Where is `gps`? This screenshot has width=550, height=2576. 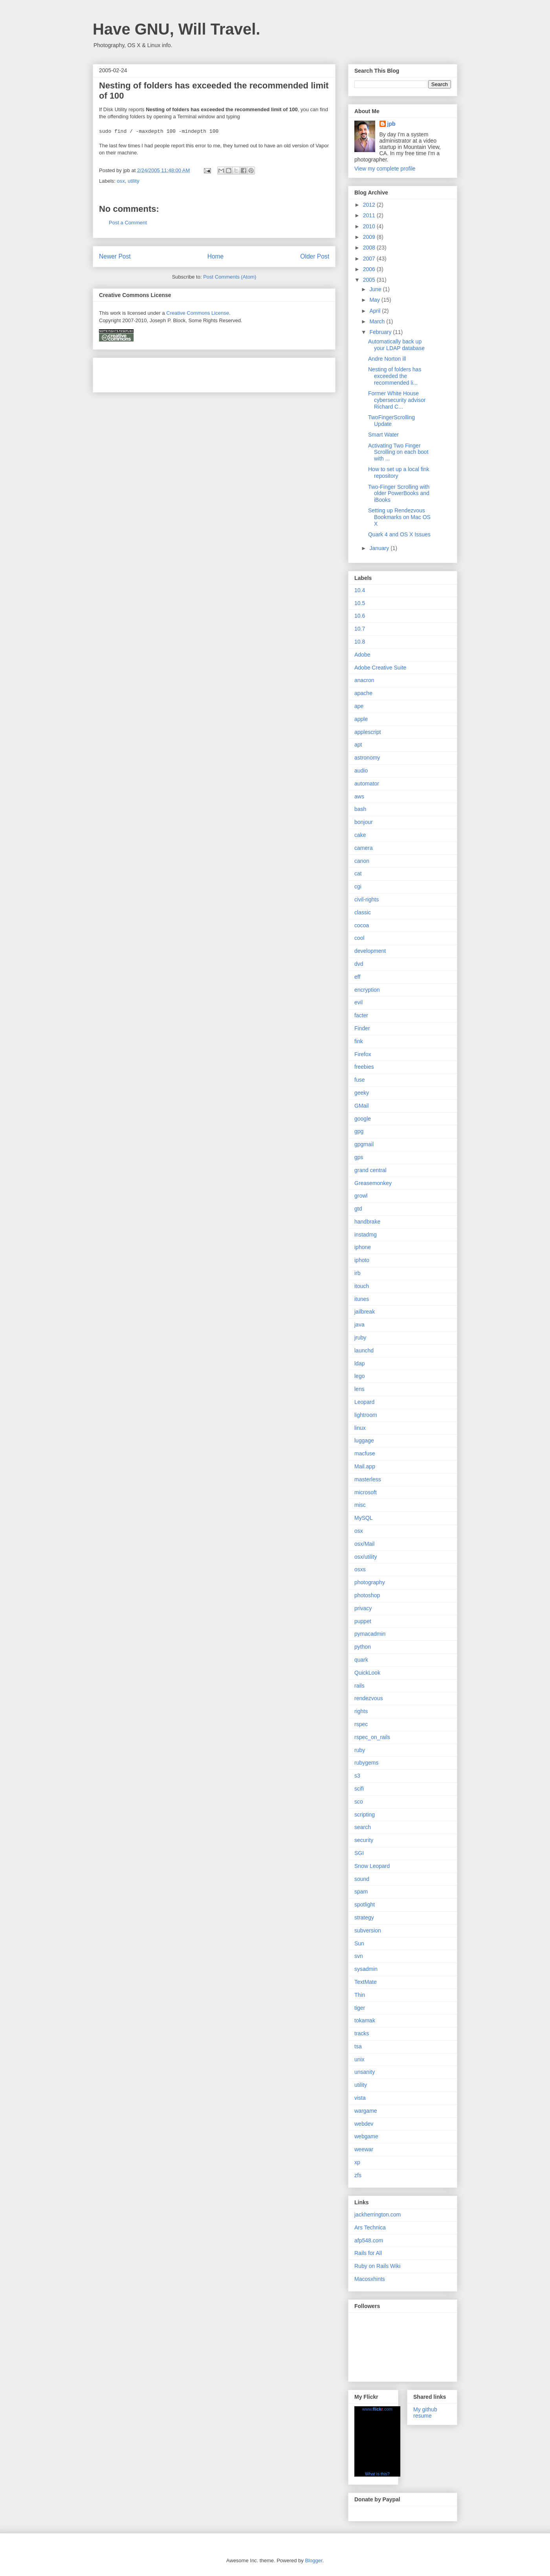 gps is located at coordinates (358, 1157).